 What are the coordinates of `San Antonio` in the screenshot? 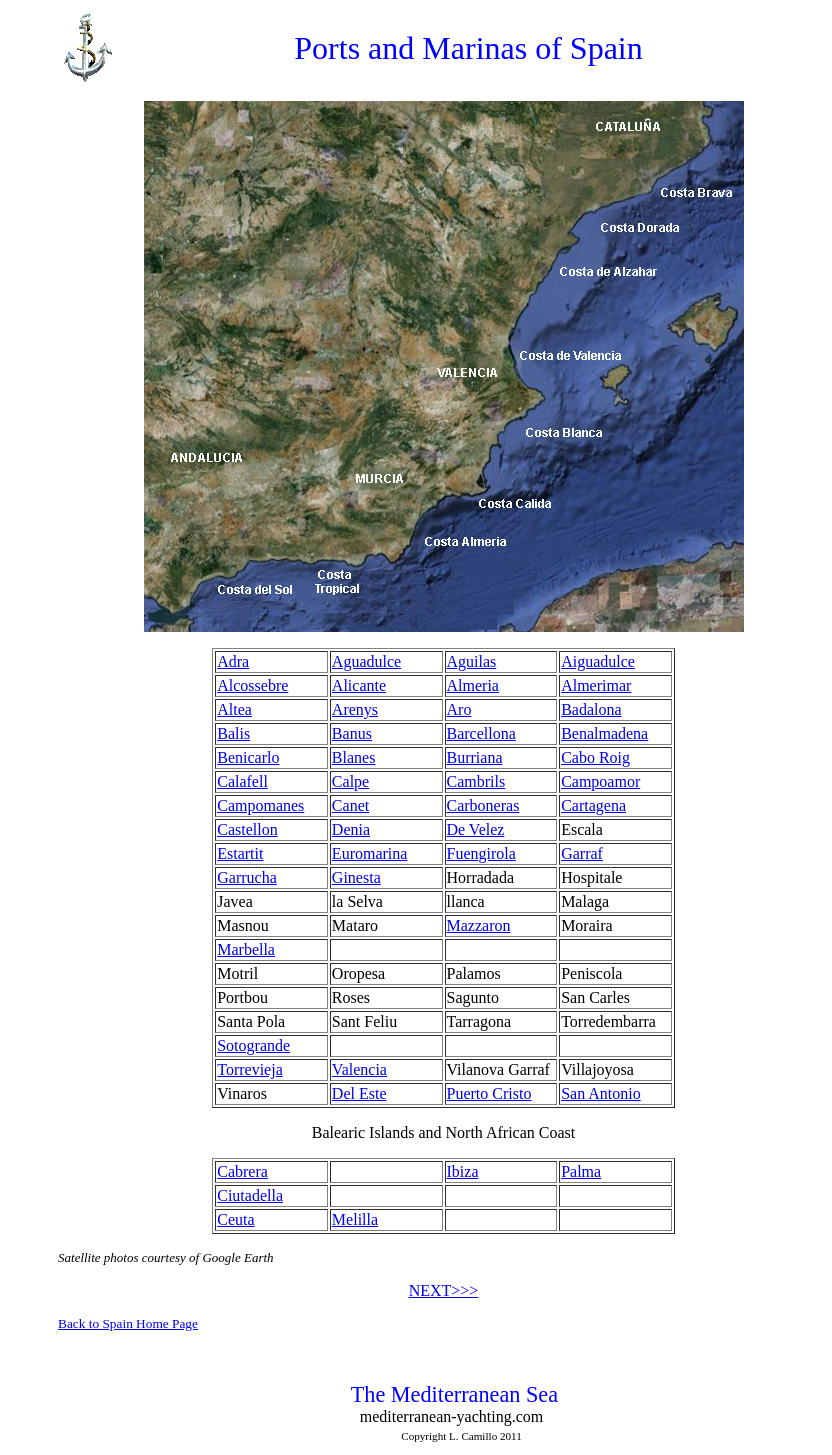 It's located at (601, 1093).